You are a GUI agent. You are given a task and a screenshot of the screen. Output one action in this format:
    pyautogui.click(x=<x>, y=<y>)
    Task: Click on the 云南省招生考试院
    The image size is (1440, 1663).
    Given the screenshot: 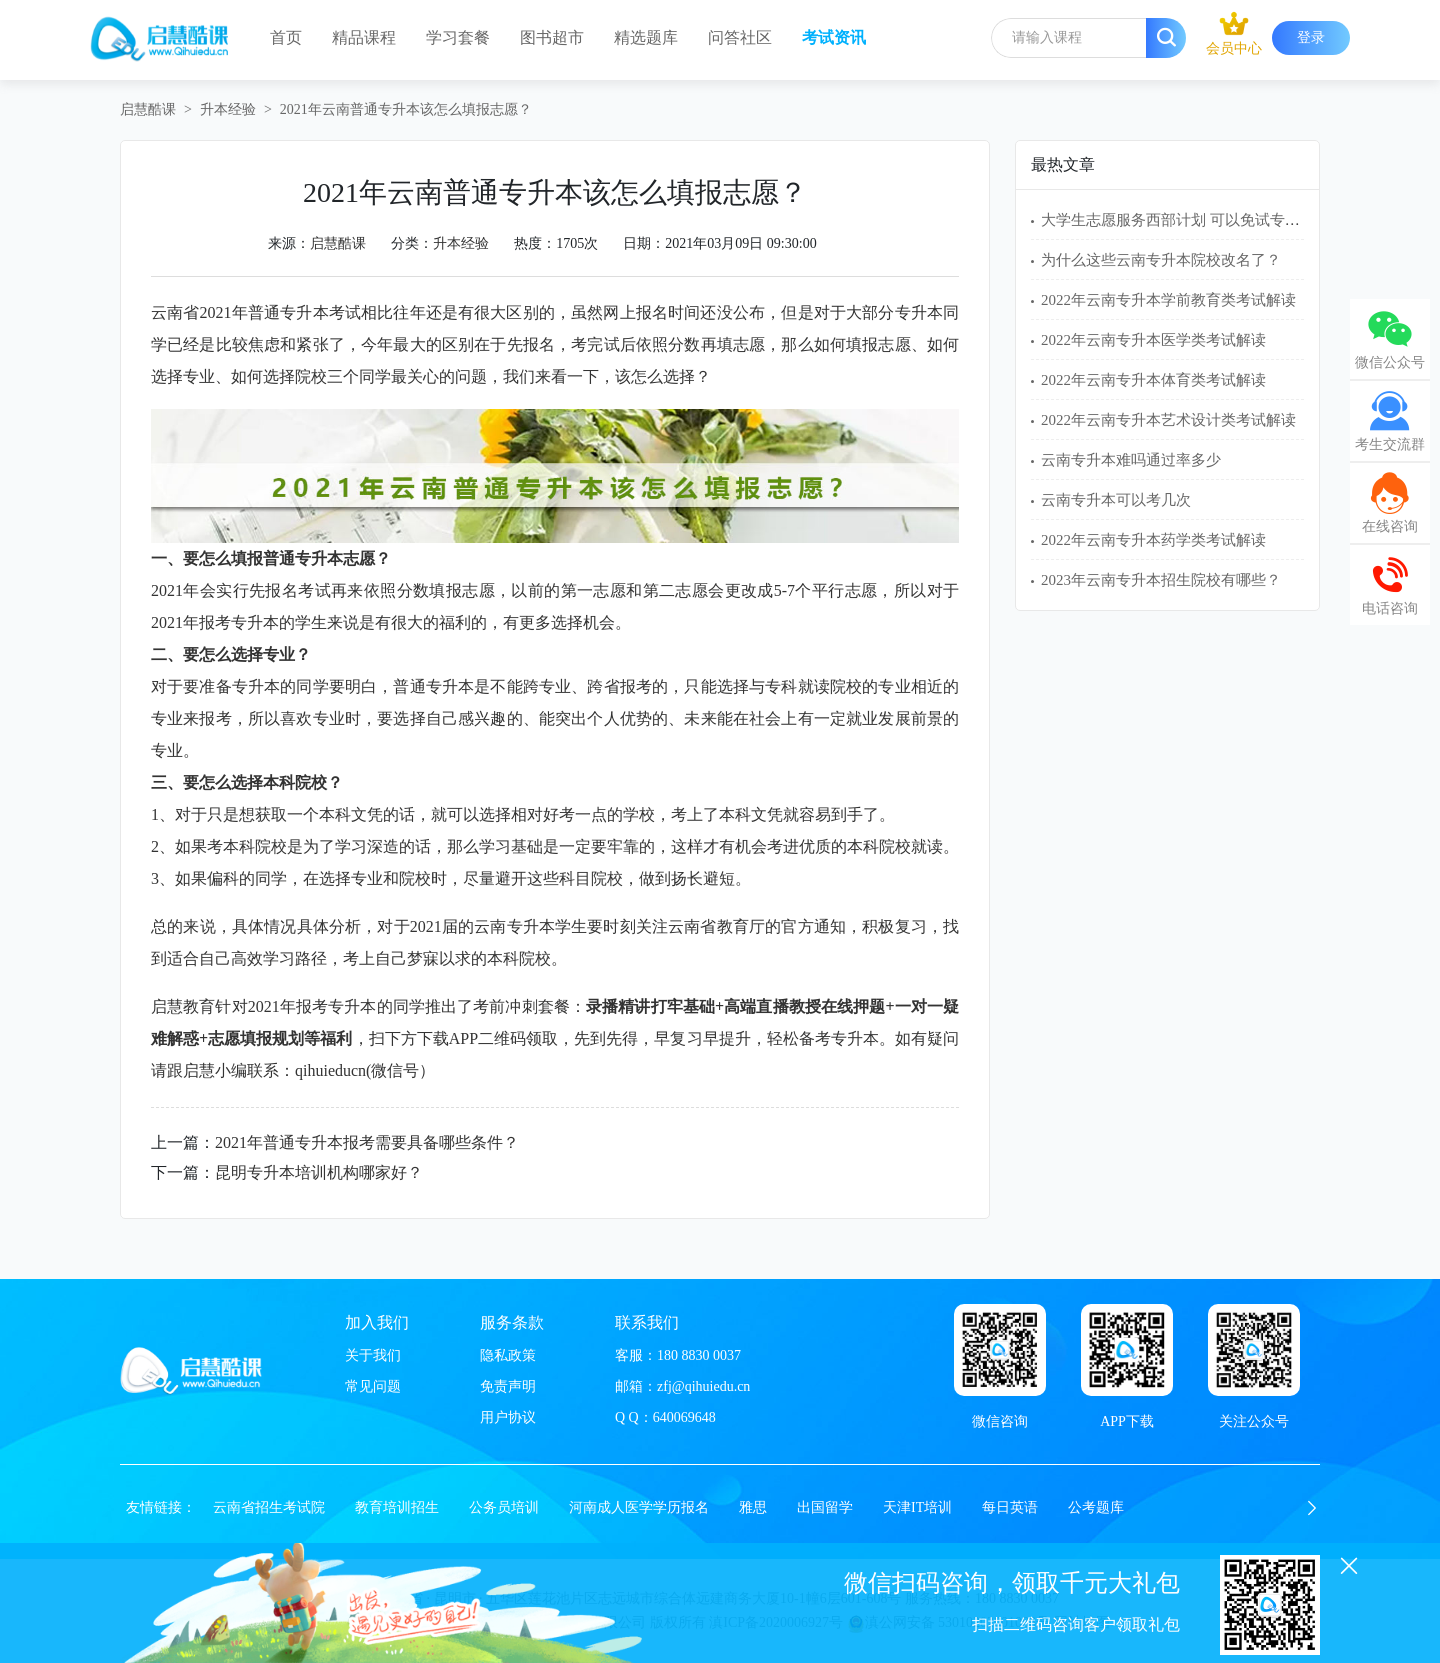 What is the action you would take?
    pyautogui.click(x=269, y=1507)
    